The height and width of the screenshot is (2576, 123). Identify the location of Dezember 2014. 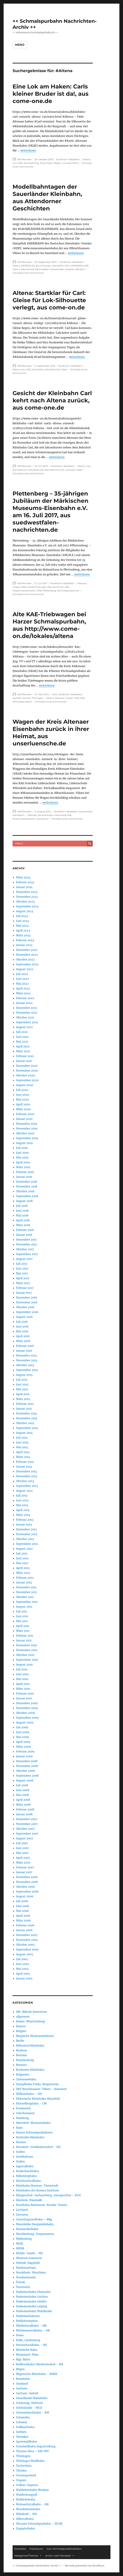
(26, 1413).